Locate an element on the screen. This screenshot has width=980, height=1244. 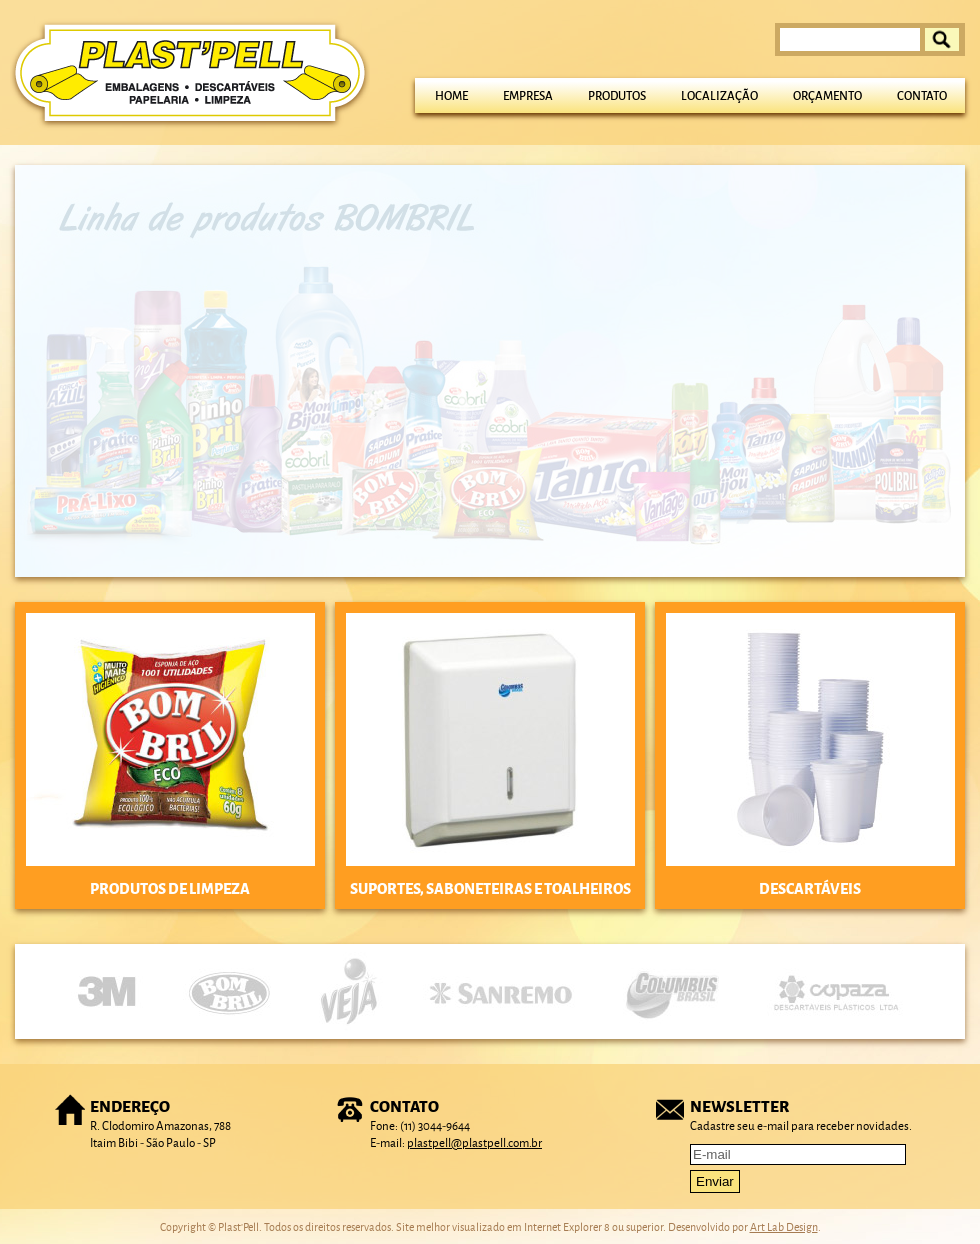
Orçamento is located at coordinates (827, 95).